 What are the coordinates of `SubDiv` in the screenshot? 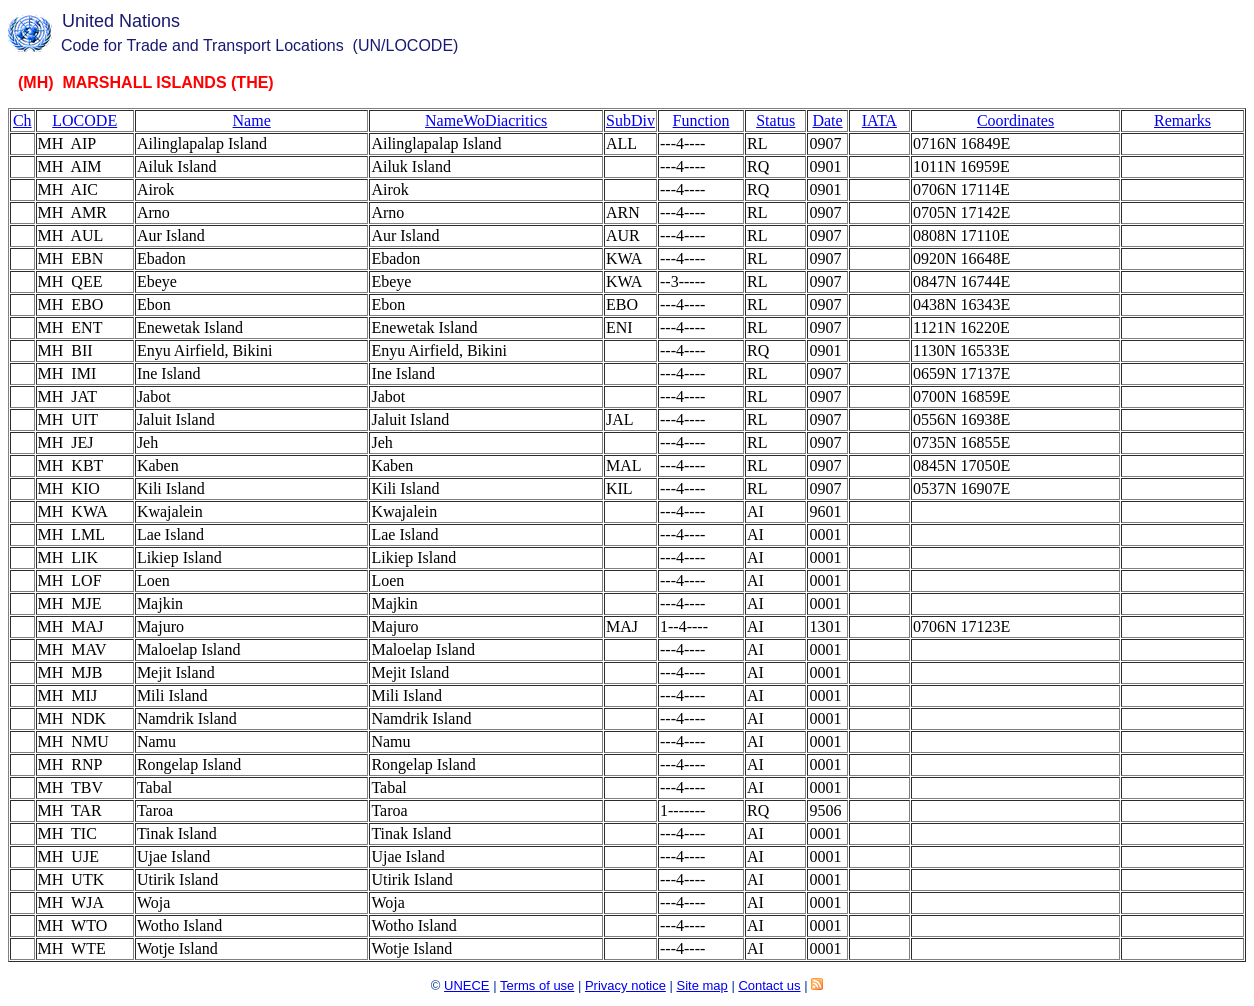 It's located at (630, 120).